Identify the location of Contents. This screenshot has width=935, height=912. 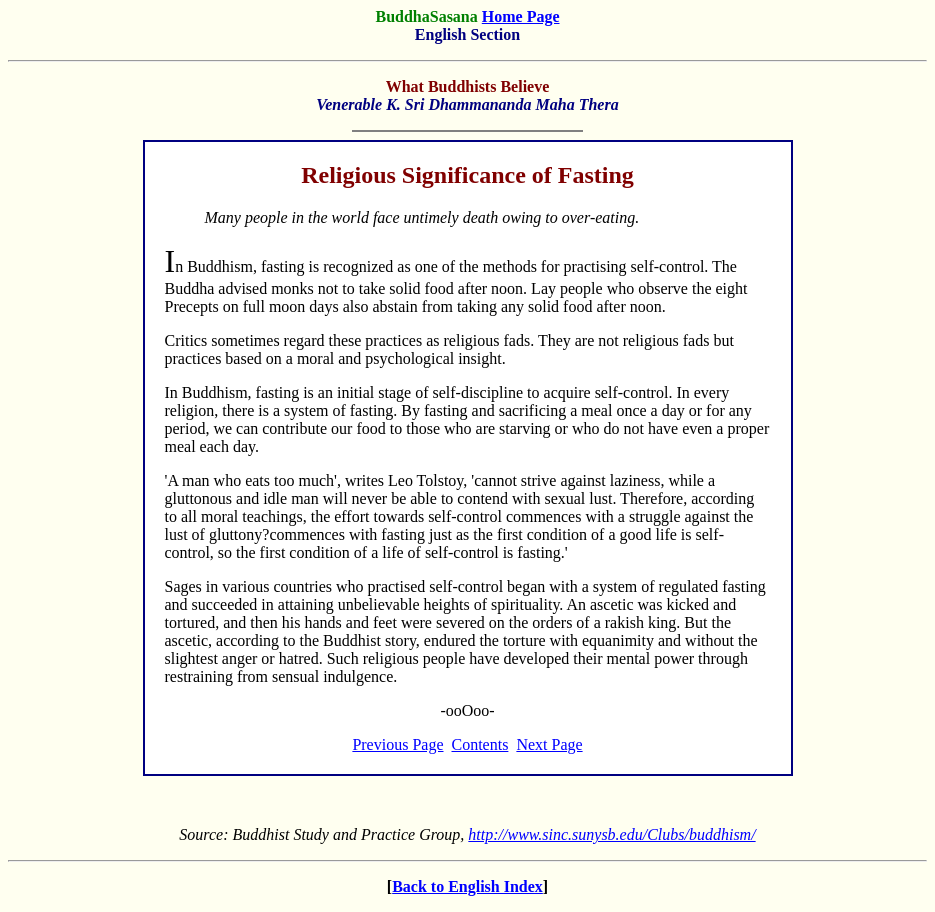
(480, 744).